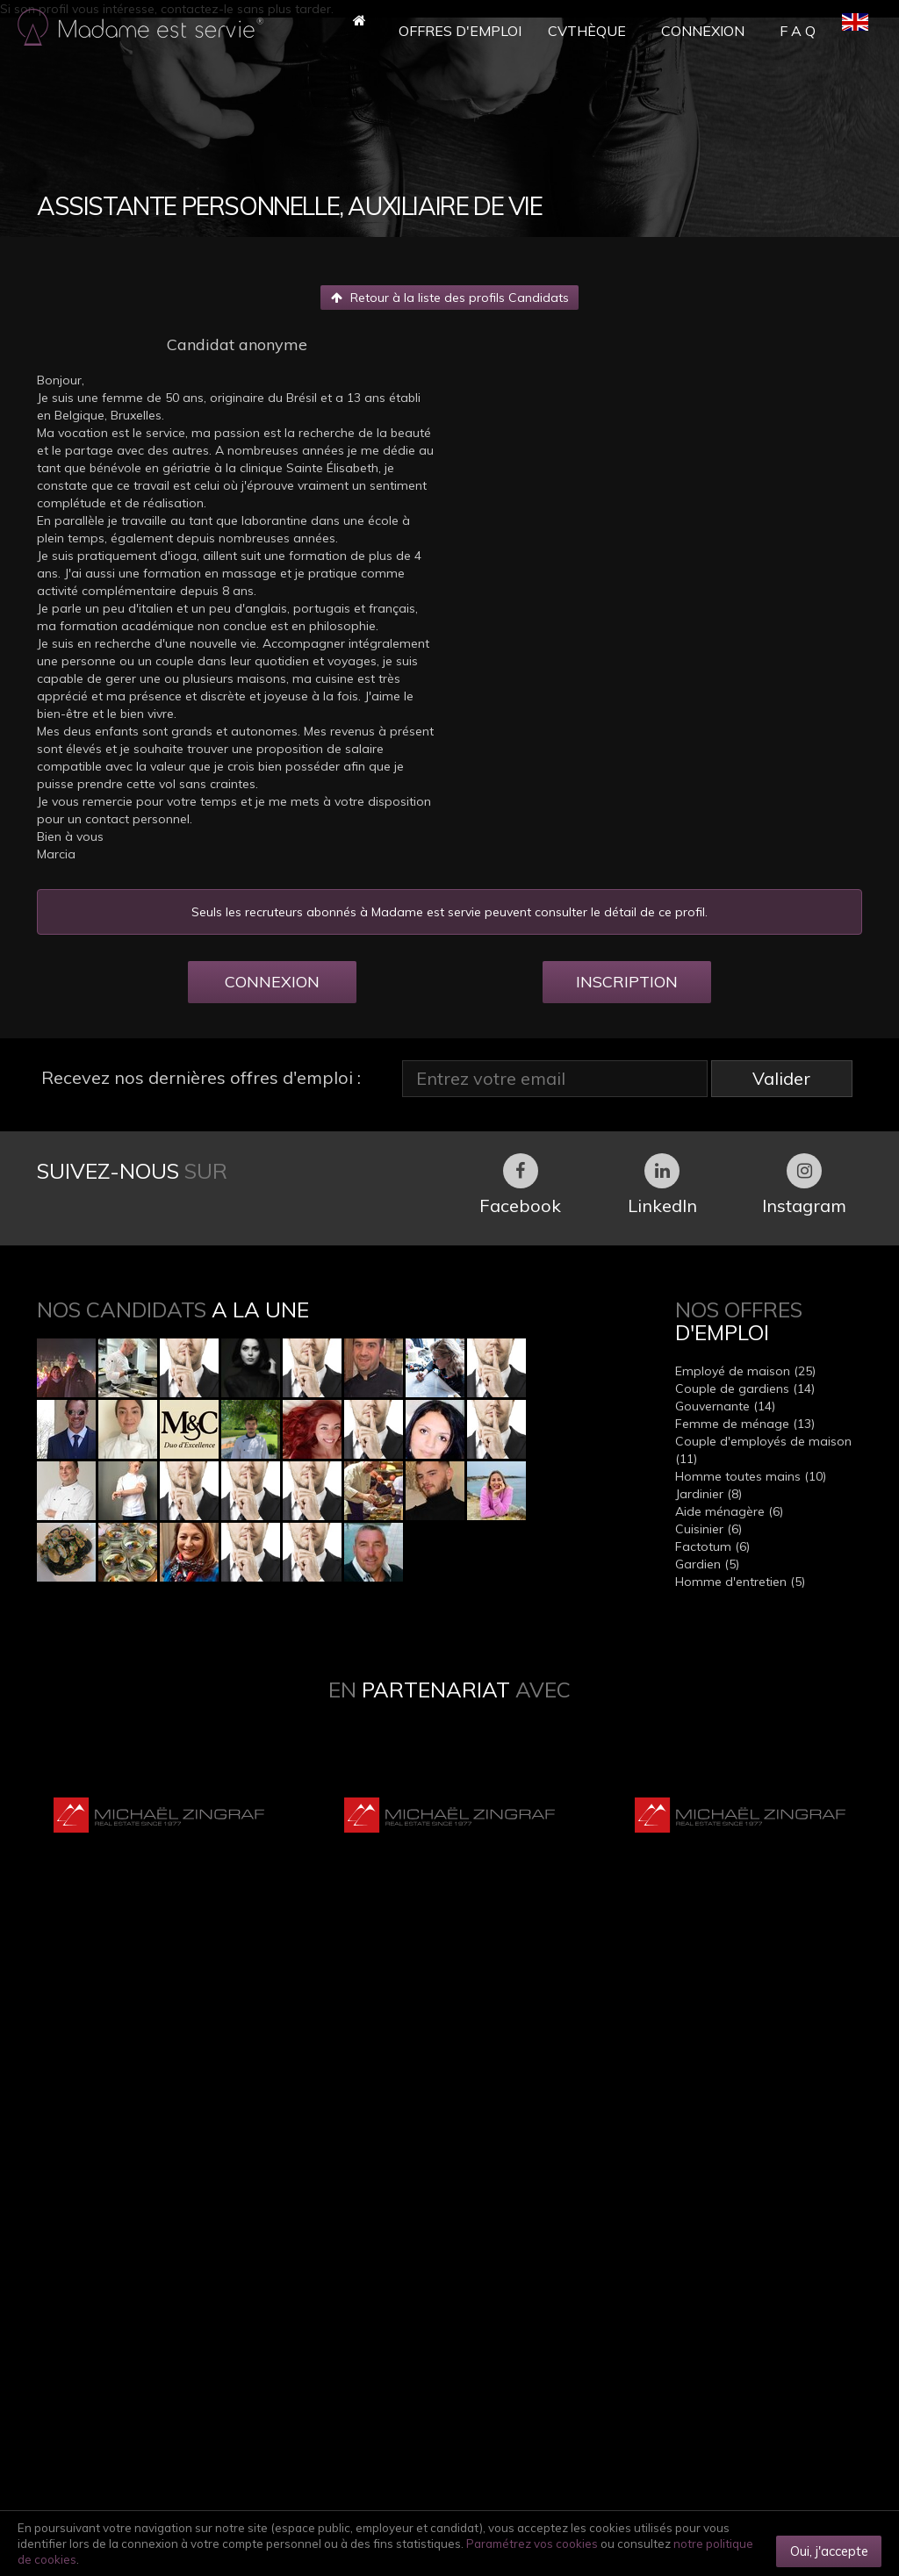 This screenshot has width=899, height=2576. Describe the element at coordinates (745, 1424) in the screenshot. I see `Femme de ménage (13)` at that location.